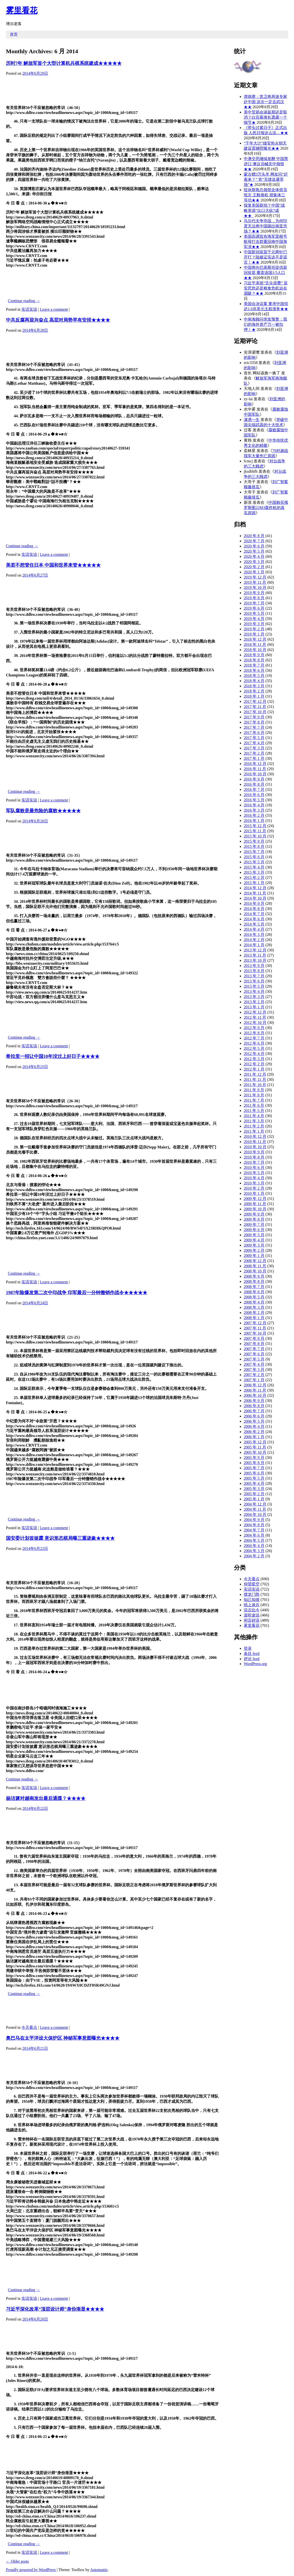 This screenshot has height=2576, width=294. I want to click on 2004 年 4 月, so click(254, 1545).